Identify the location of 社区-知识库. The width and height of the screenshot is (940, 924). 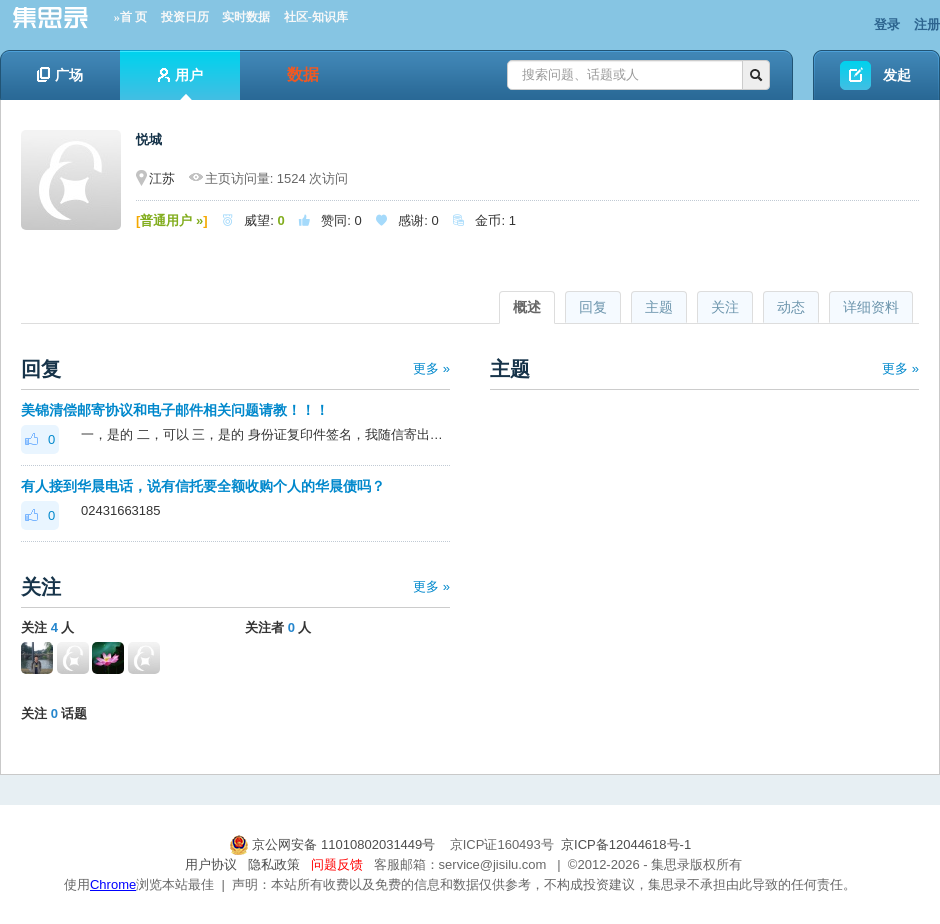
(316, 17).